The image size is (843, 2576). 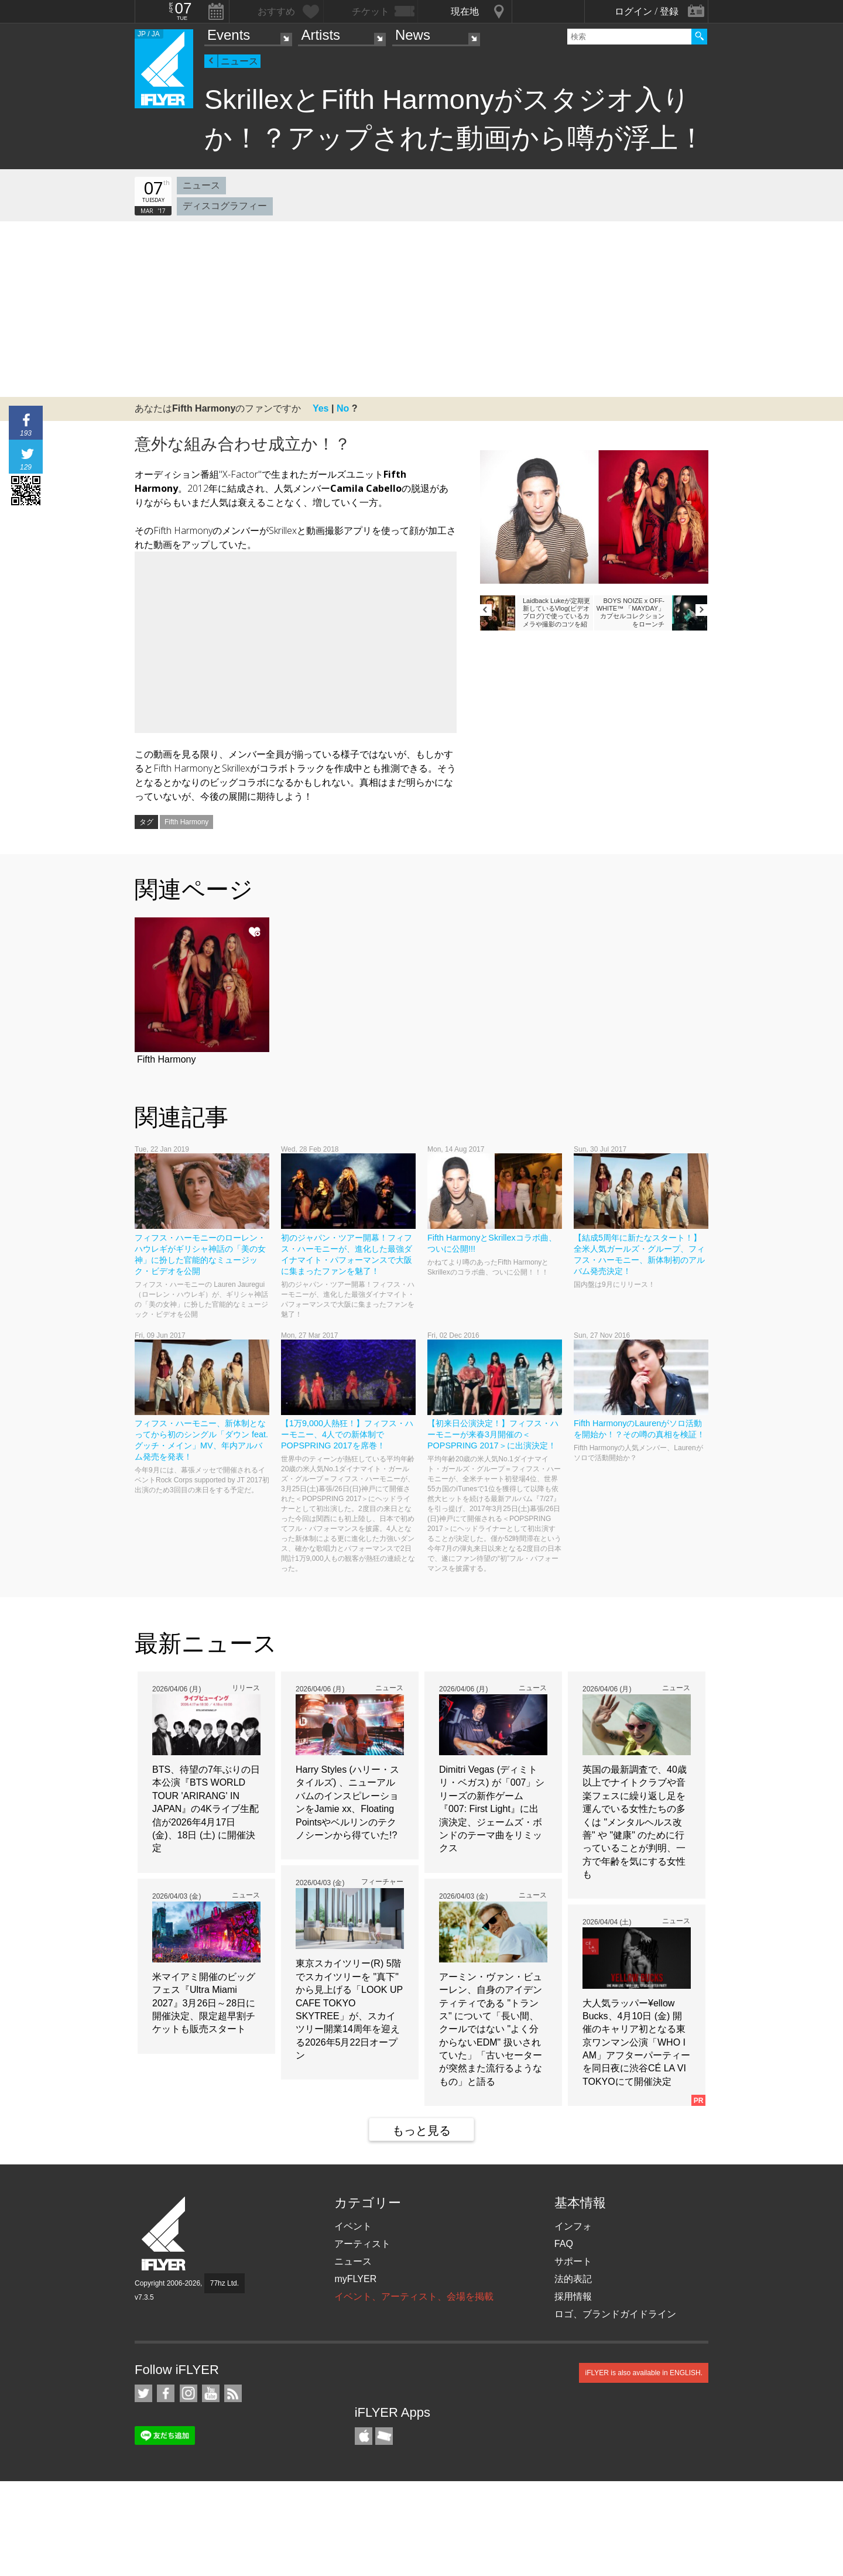 What do you see at coordinates (363, 2436) in the screenshot?
I see `iFLYER iPhone` at bounding box center [363, 2436].